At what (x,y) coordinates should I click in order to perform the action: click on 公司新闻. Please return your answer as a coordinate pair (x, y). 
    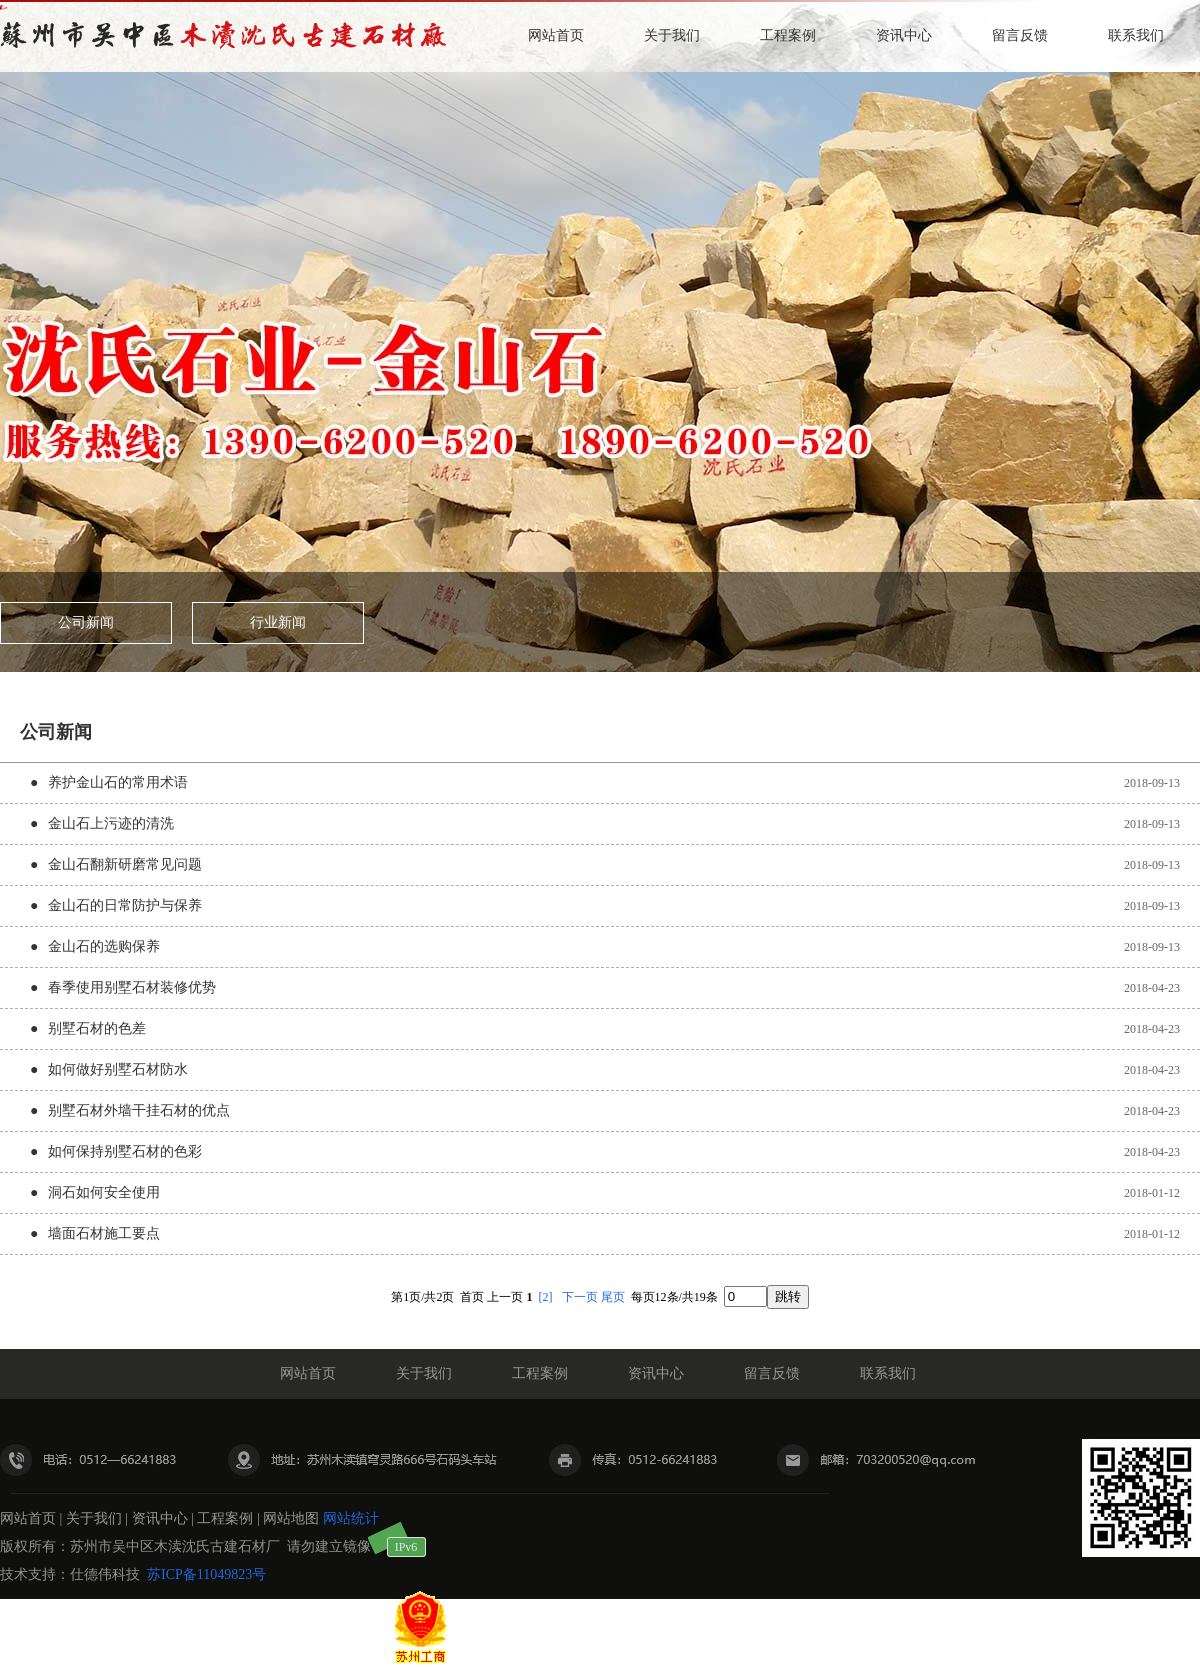
    Looking at the image, I should click on (86, 622).